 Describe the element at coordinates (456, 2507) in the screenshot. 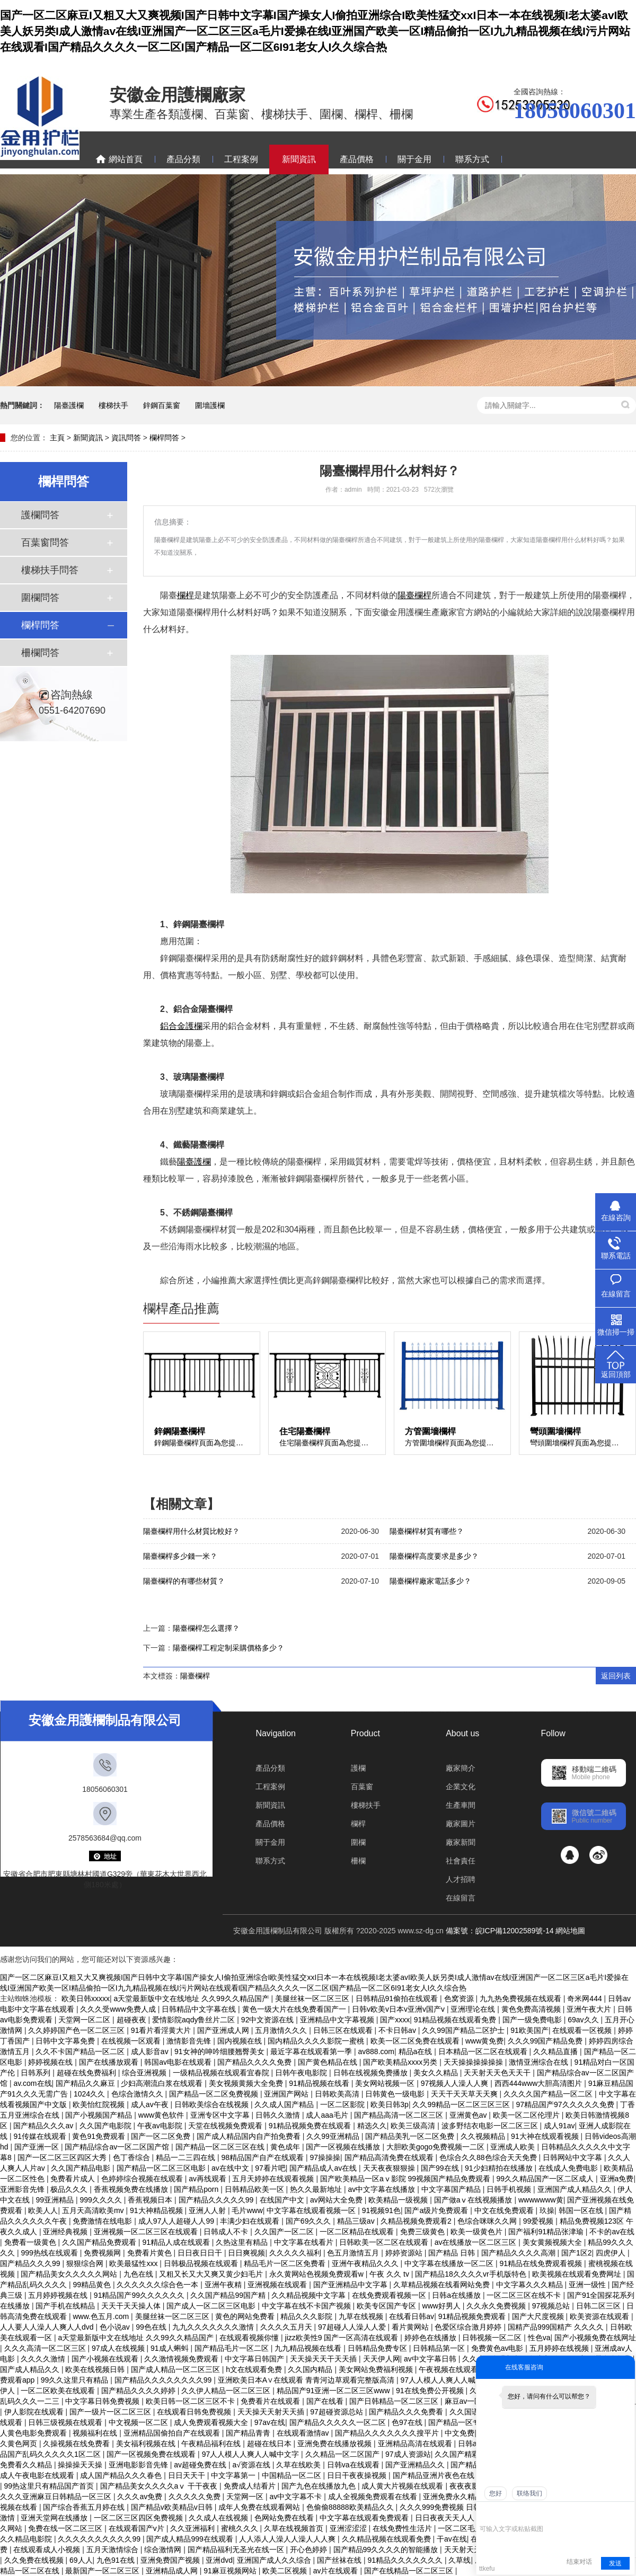

I see `久久久999免费视频 日韩网站在线` at that location.